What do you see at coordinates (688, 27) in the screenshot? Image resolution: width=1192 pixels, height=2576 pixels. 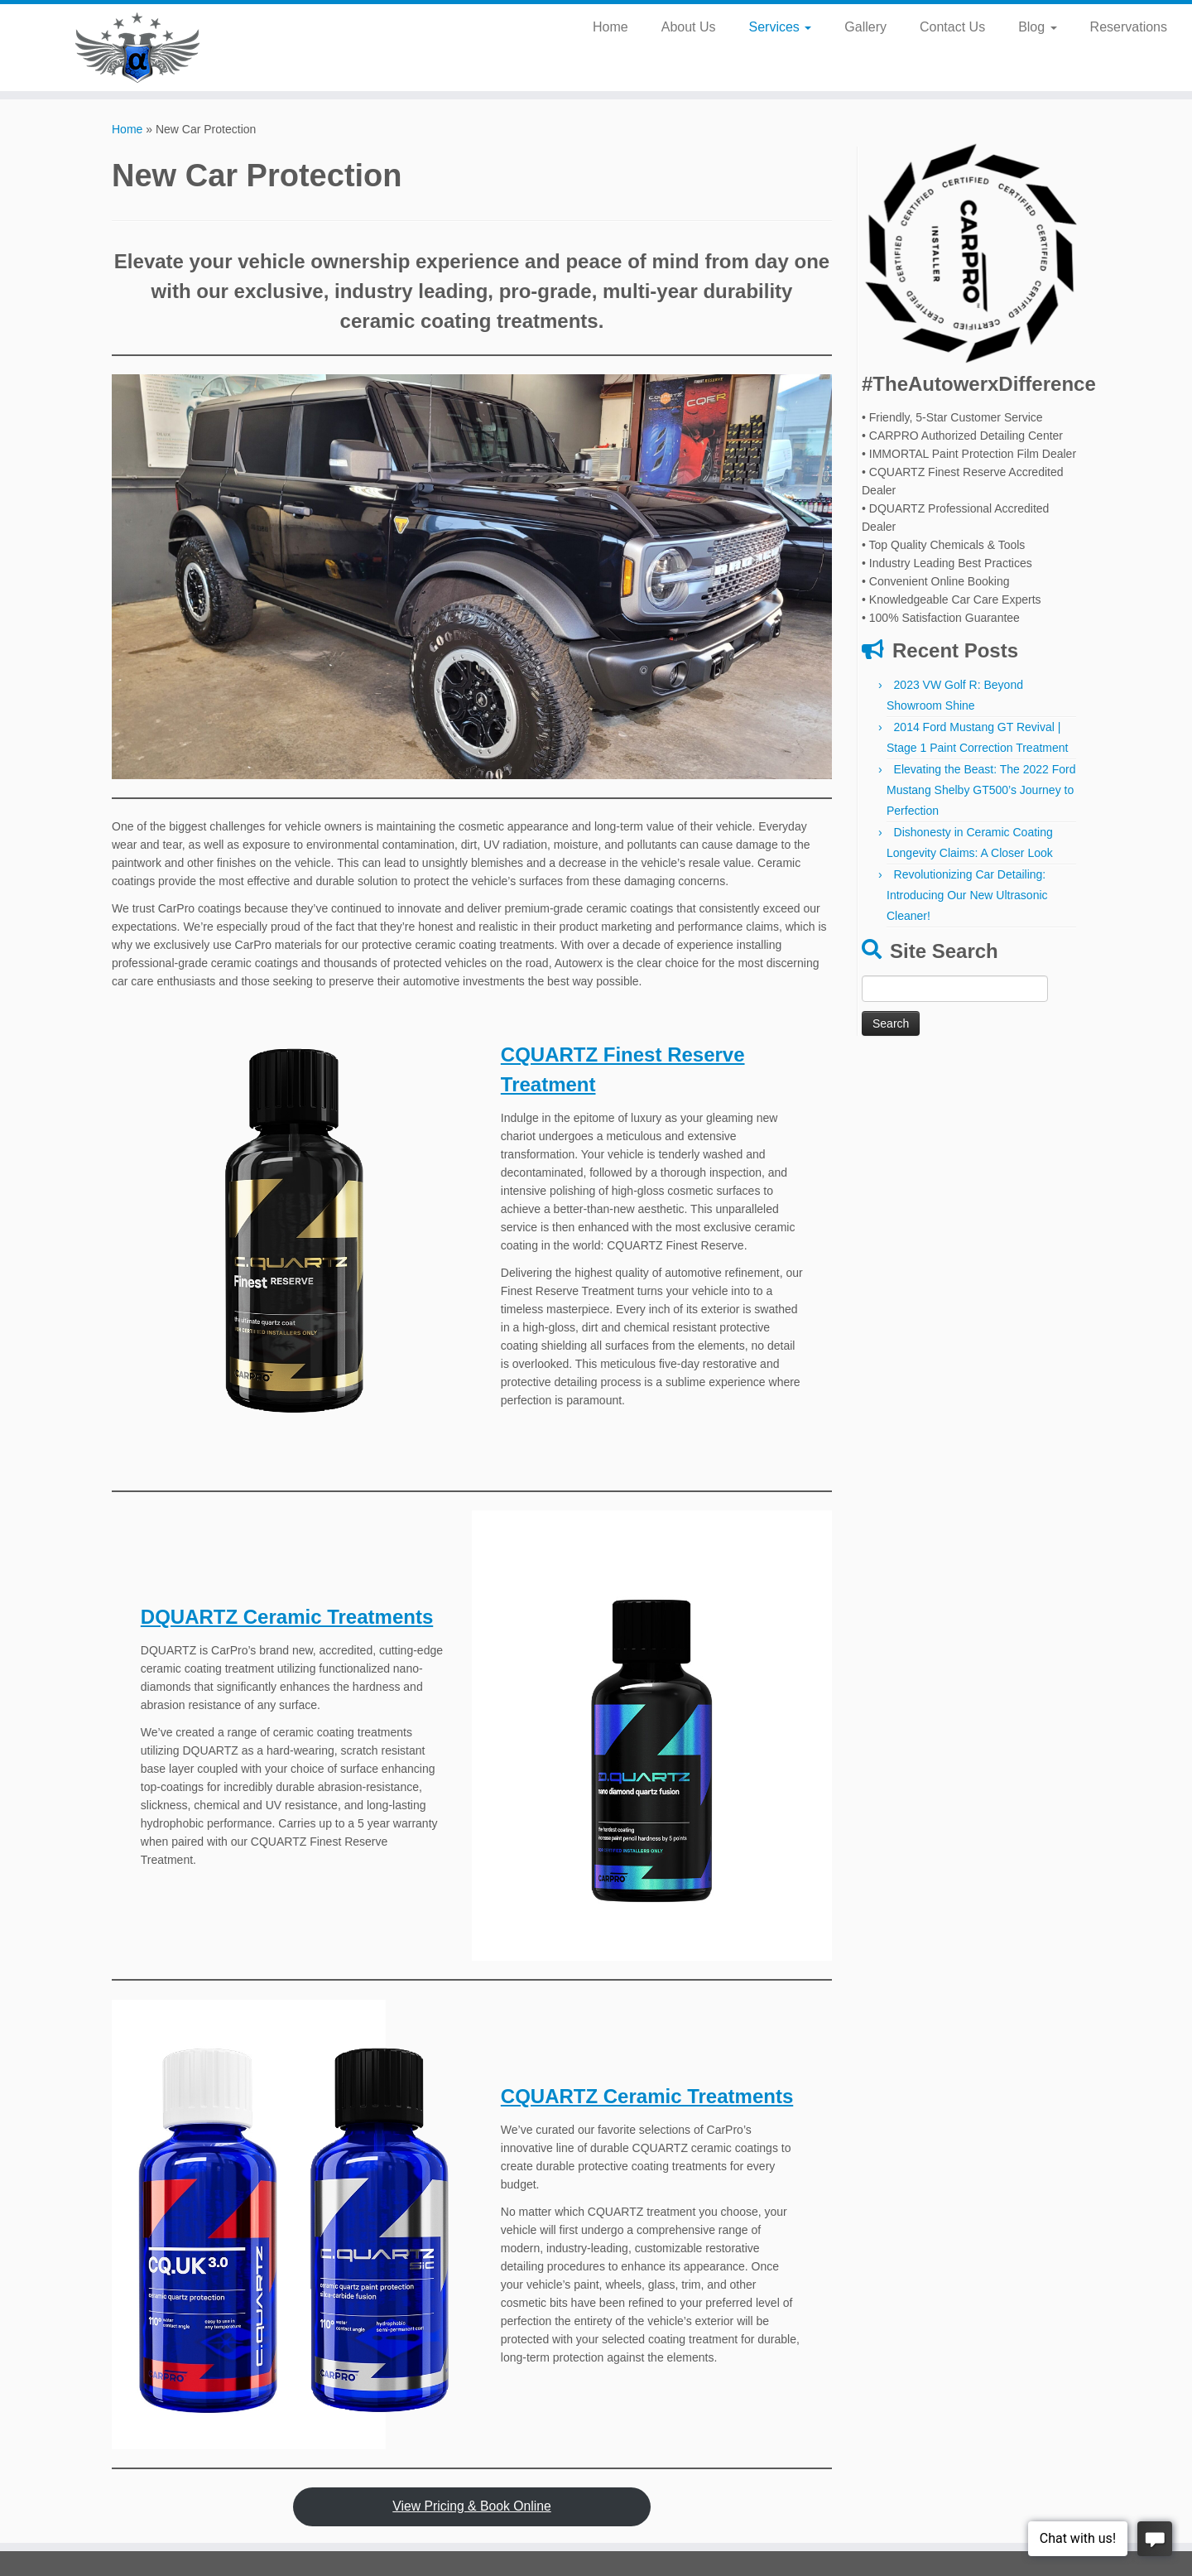 I see `About Us` at bounding box center [688, 27].